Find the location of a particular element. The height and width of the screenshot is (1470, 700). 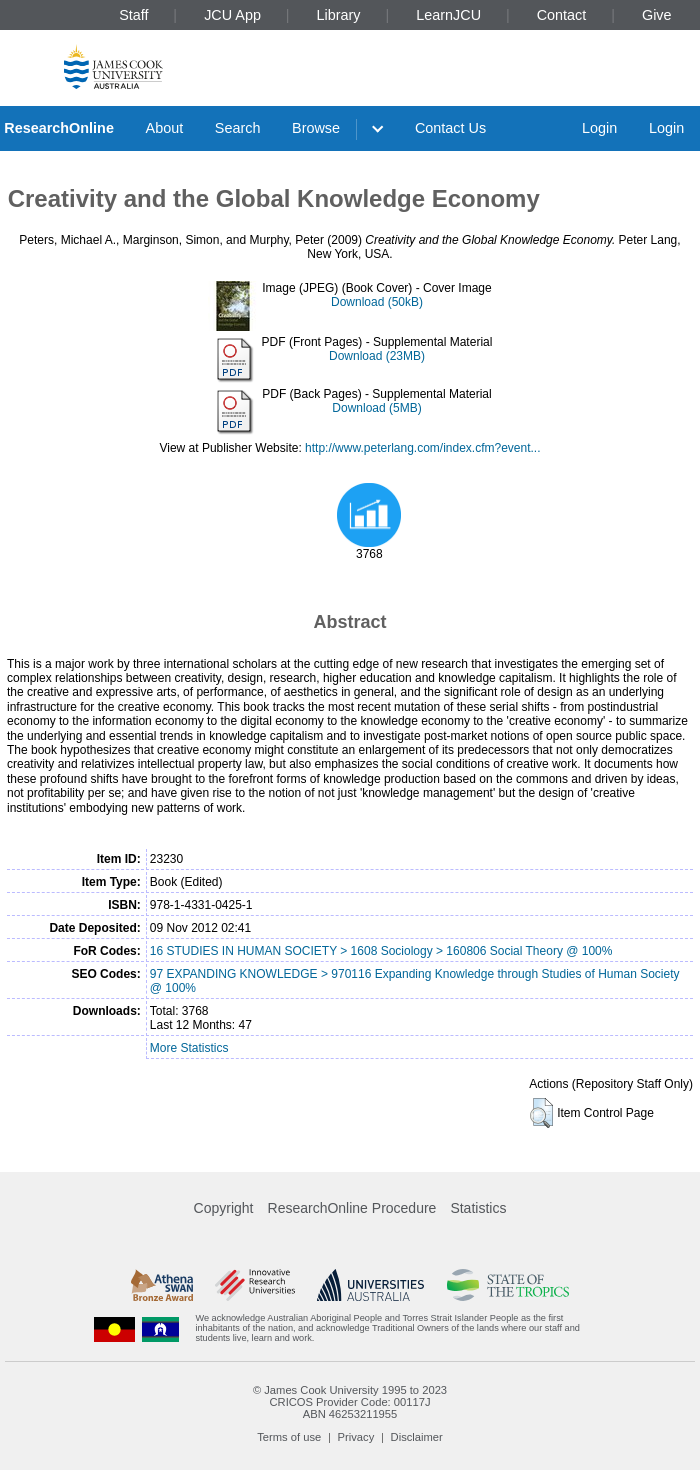

JCU App is located at coordinates (232, 15).